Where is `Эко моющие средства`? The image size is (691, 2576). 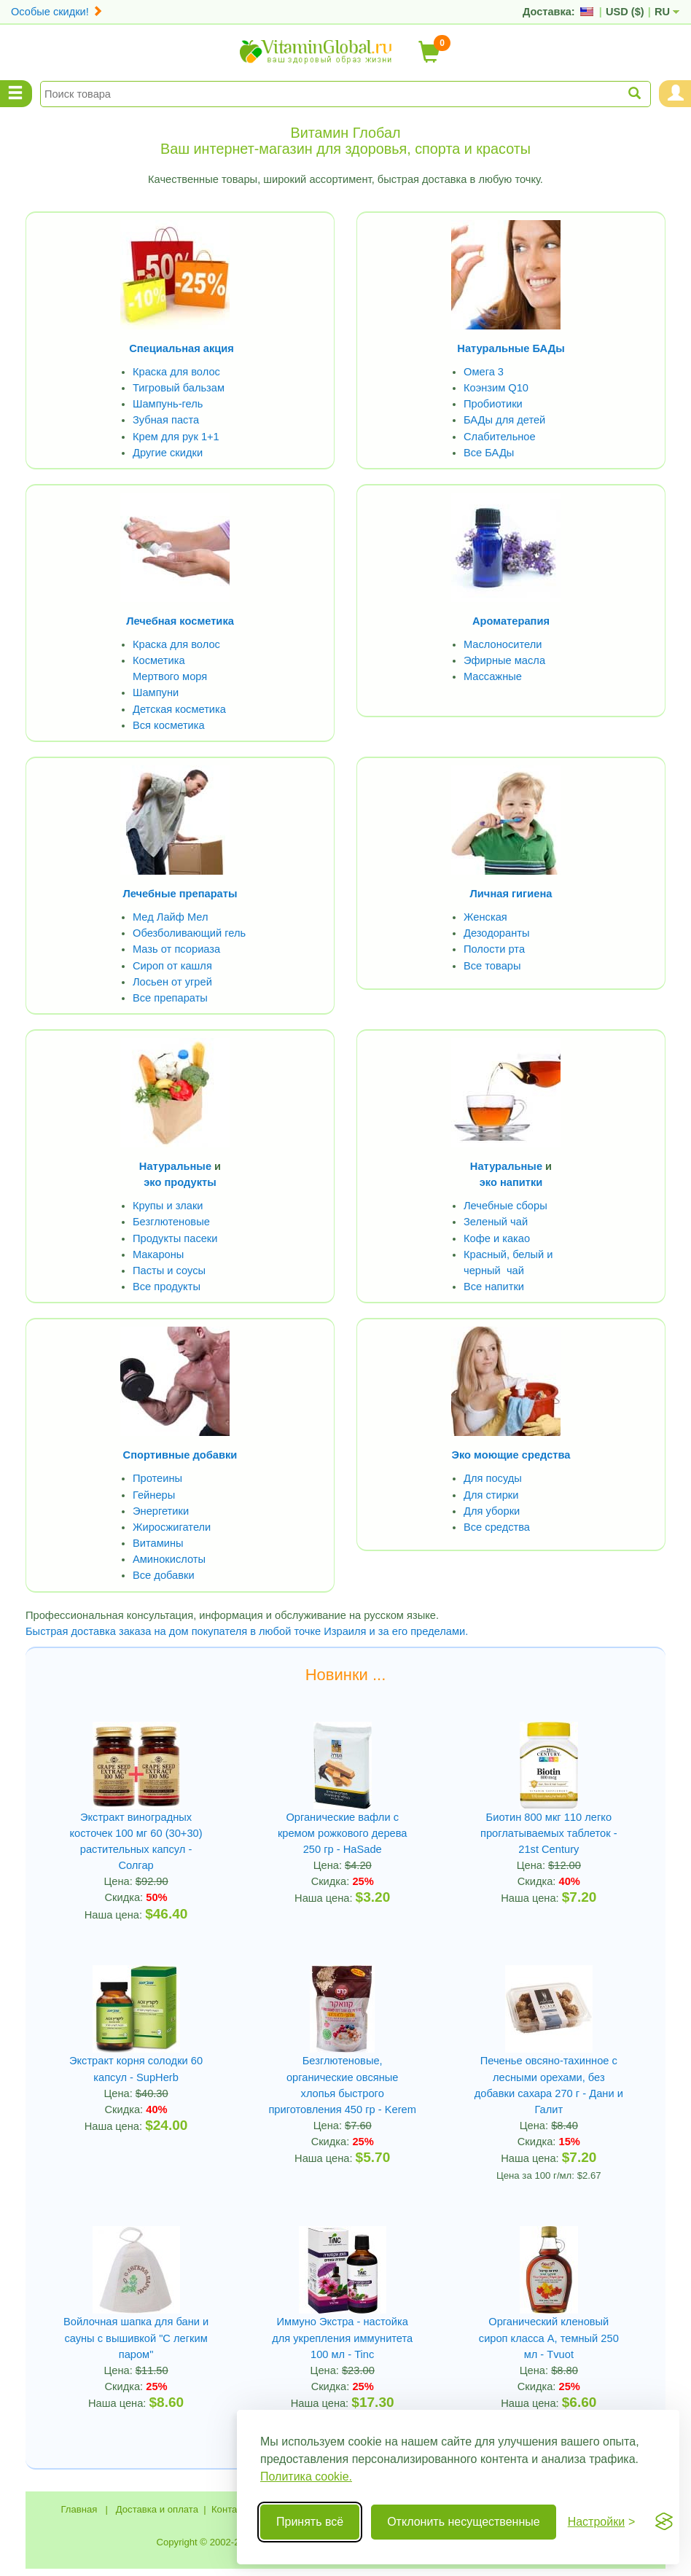
Эко моющие средства is located at coordinates (511, 1452).